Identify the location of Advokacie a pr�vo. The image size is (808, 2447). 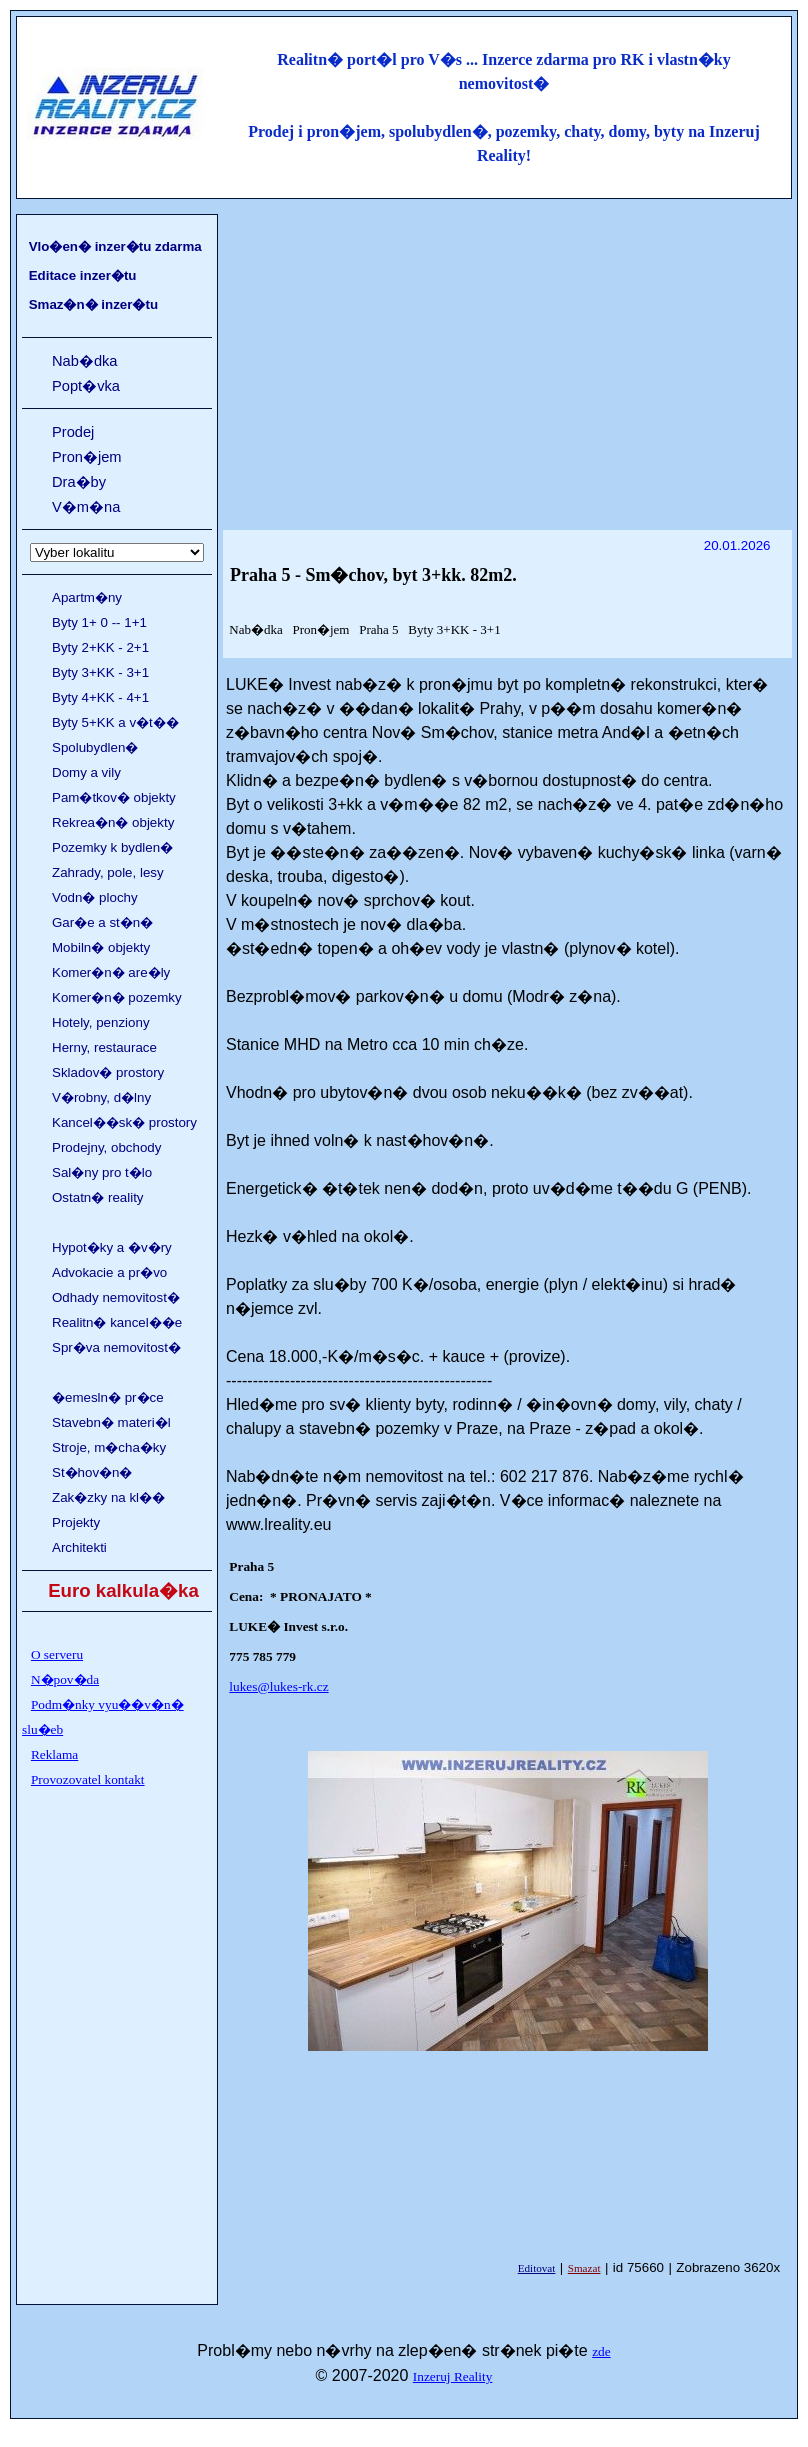
(109, 1272).